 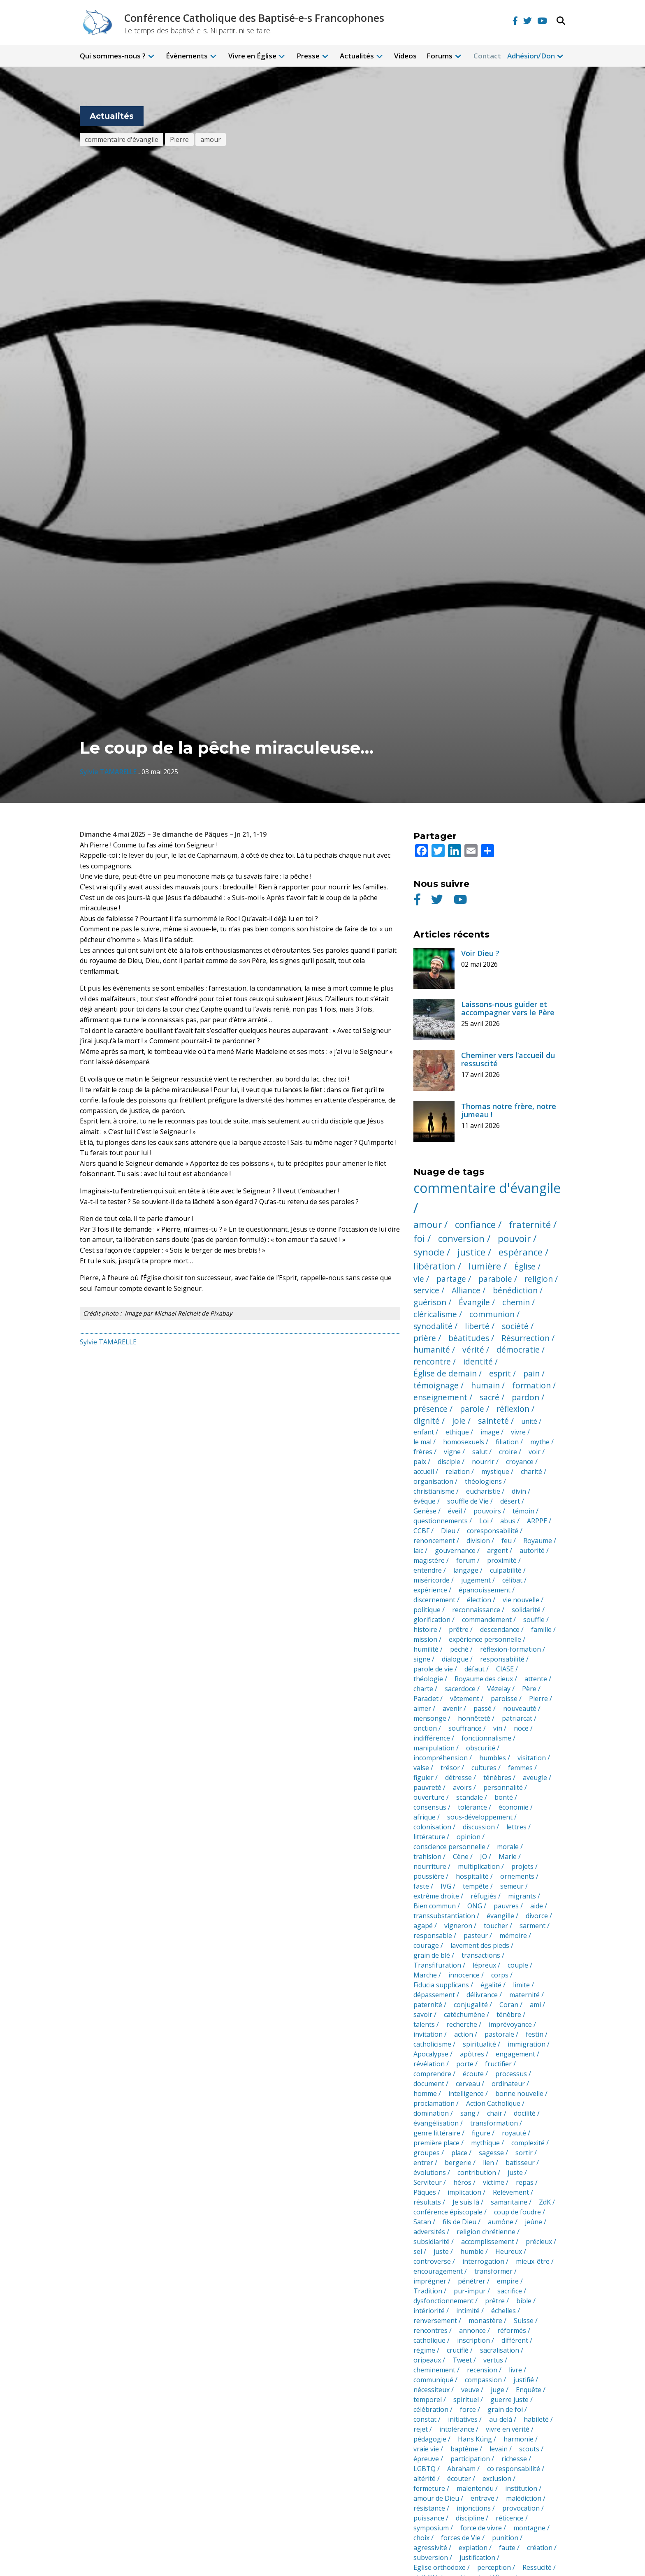 What do you see at coordinates (466, 2093) in the screenshot?
I see `intelligence` at bounding box center [466, 2093].